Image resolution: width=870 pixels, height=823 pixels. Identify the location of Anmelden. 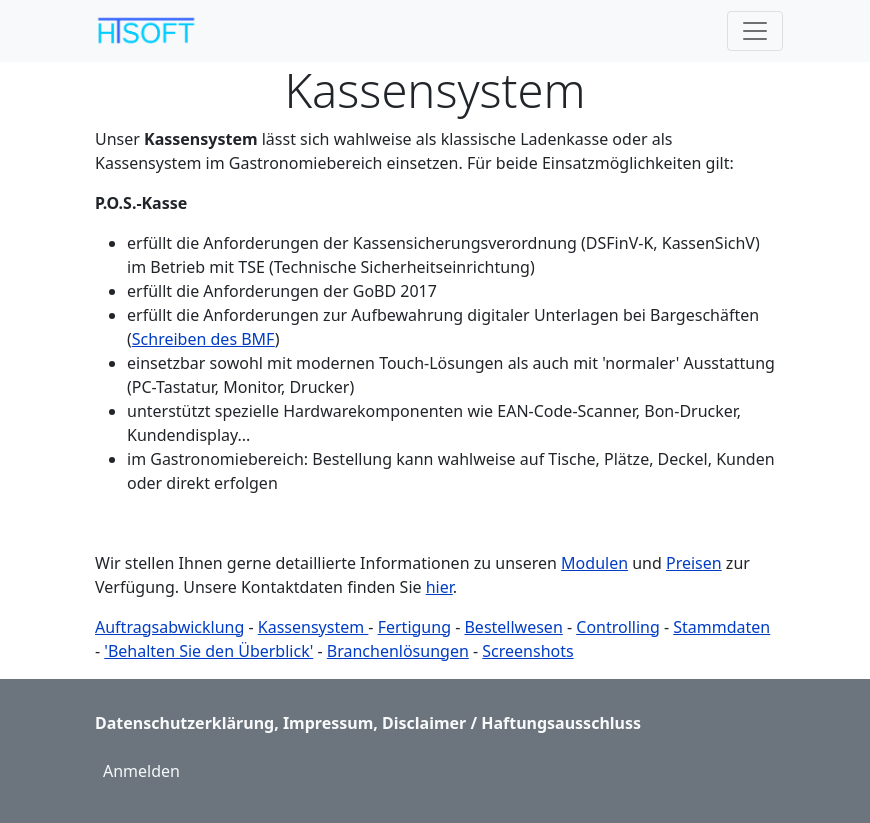
(141, 771).